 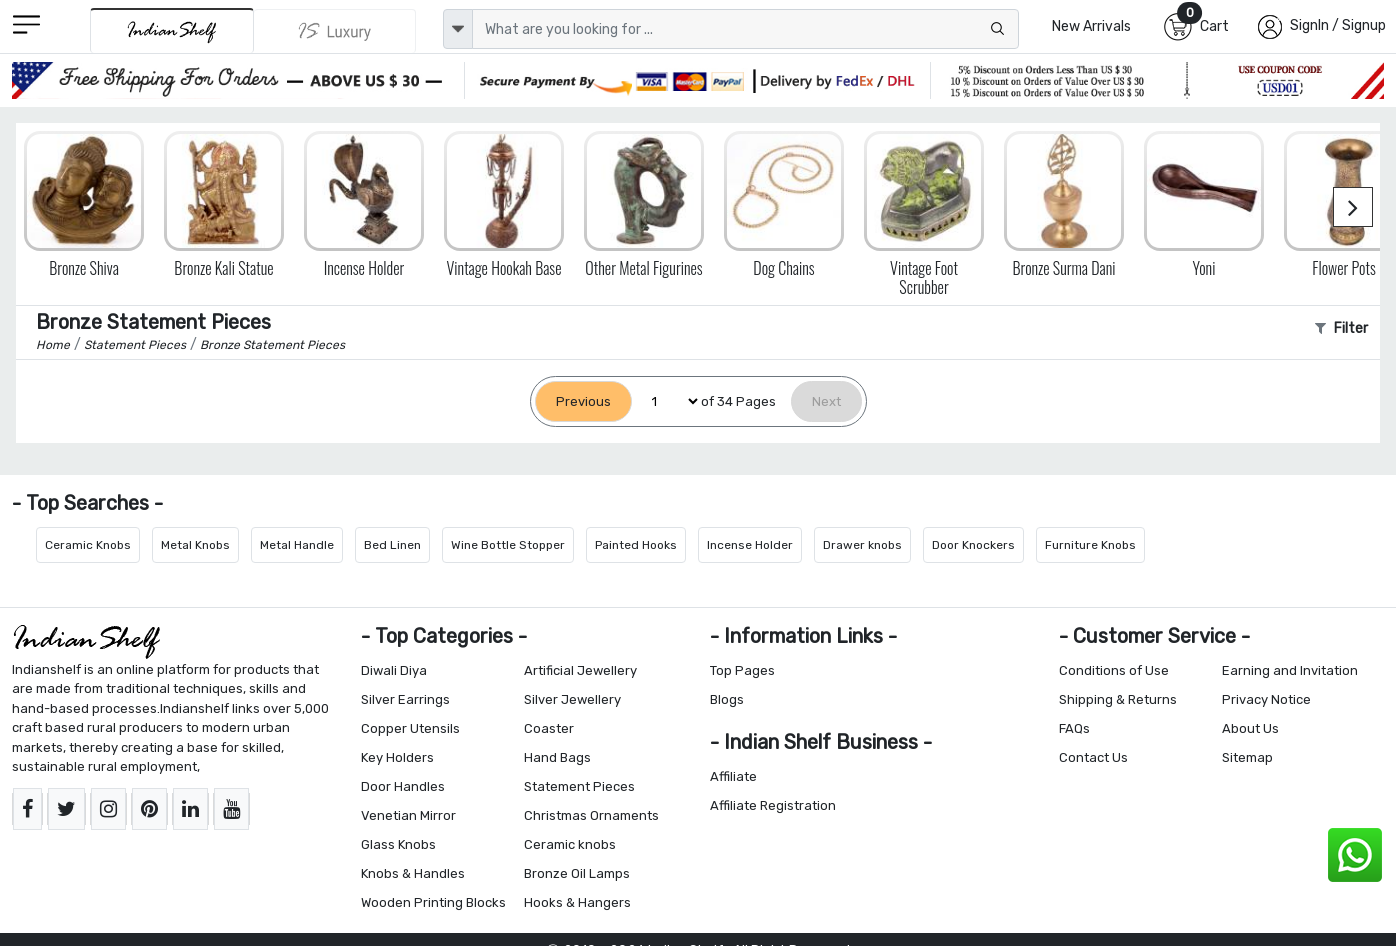 What do you see at coordinates (973, 545) in the screenshot?
I see `Door Knockers` at bounding box center [973, 545].